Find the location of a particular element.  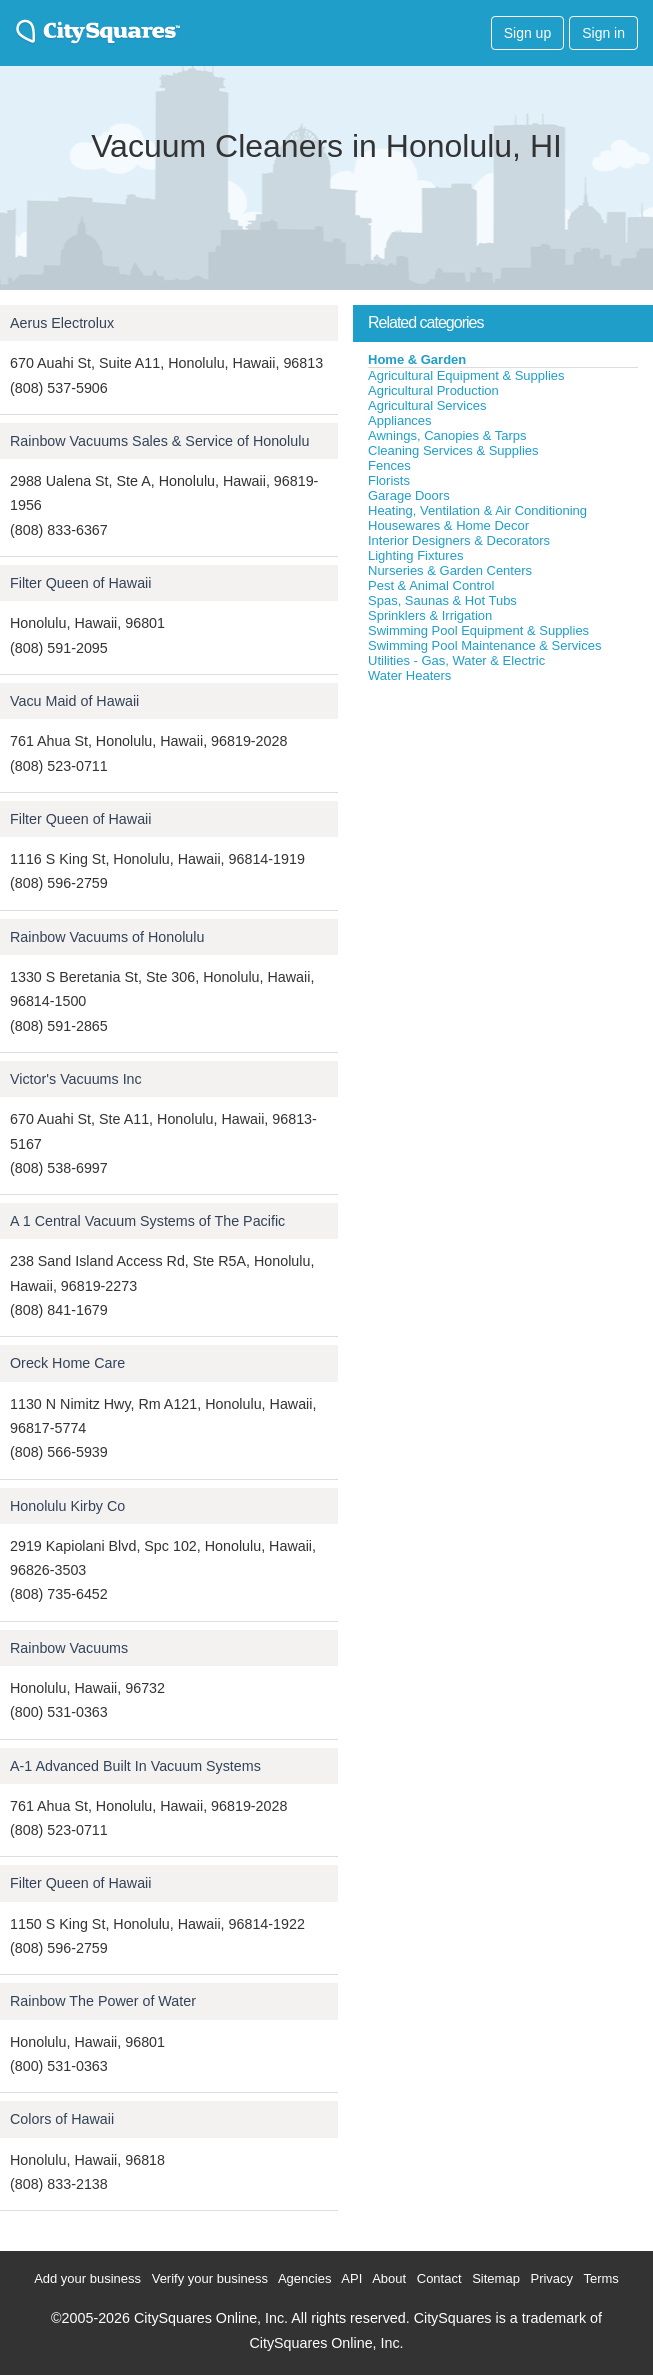

Rainbow Vacuums Sales & Service of Honolulu is located at coordinates (159, 441).